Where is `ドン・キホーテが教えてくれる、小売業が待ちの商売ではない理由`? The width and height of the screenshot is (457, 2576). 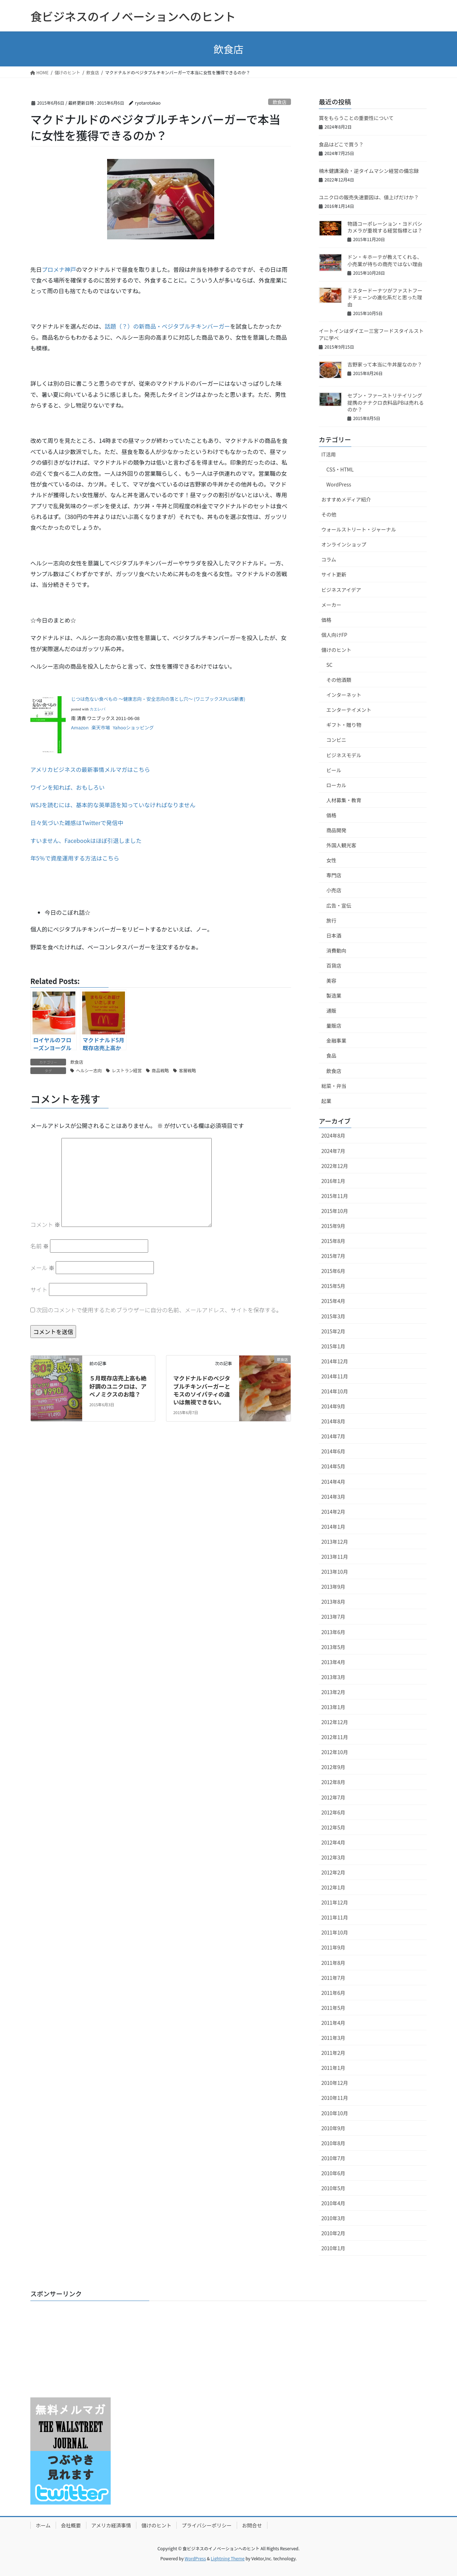 ドン・キホーテが教えてくれる、小売業が待ちの商売ではない理由 is located at coordinates (384, 260).